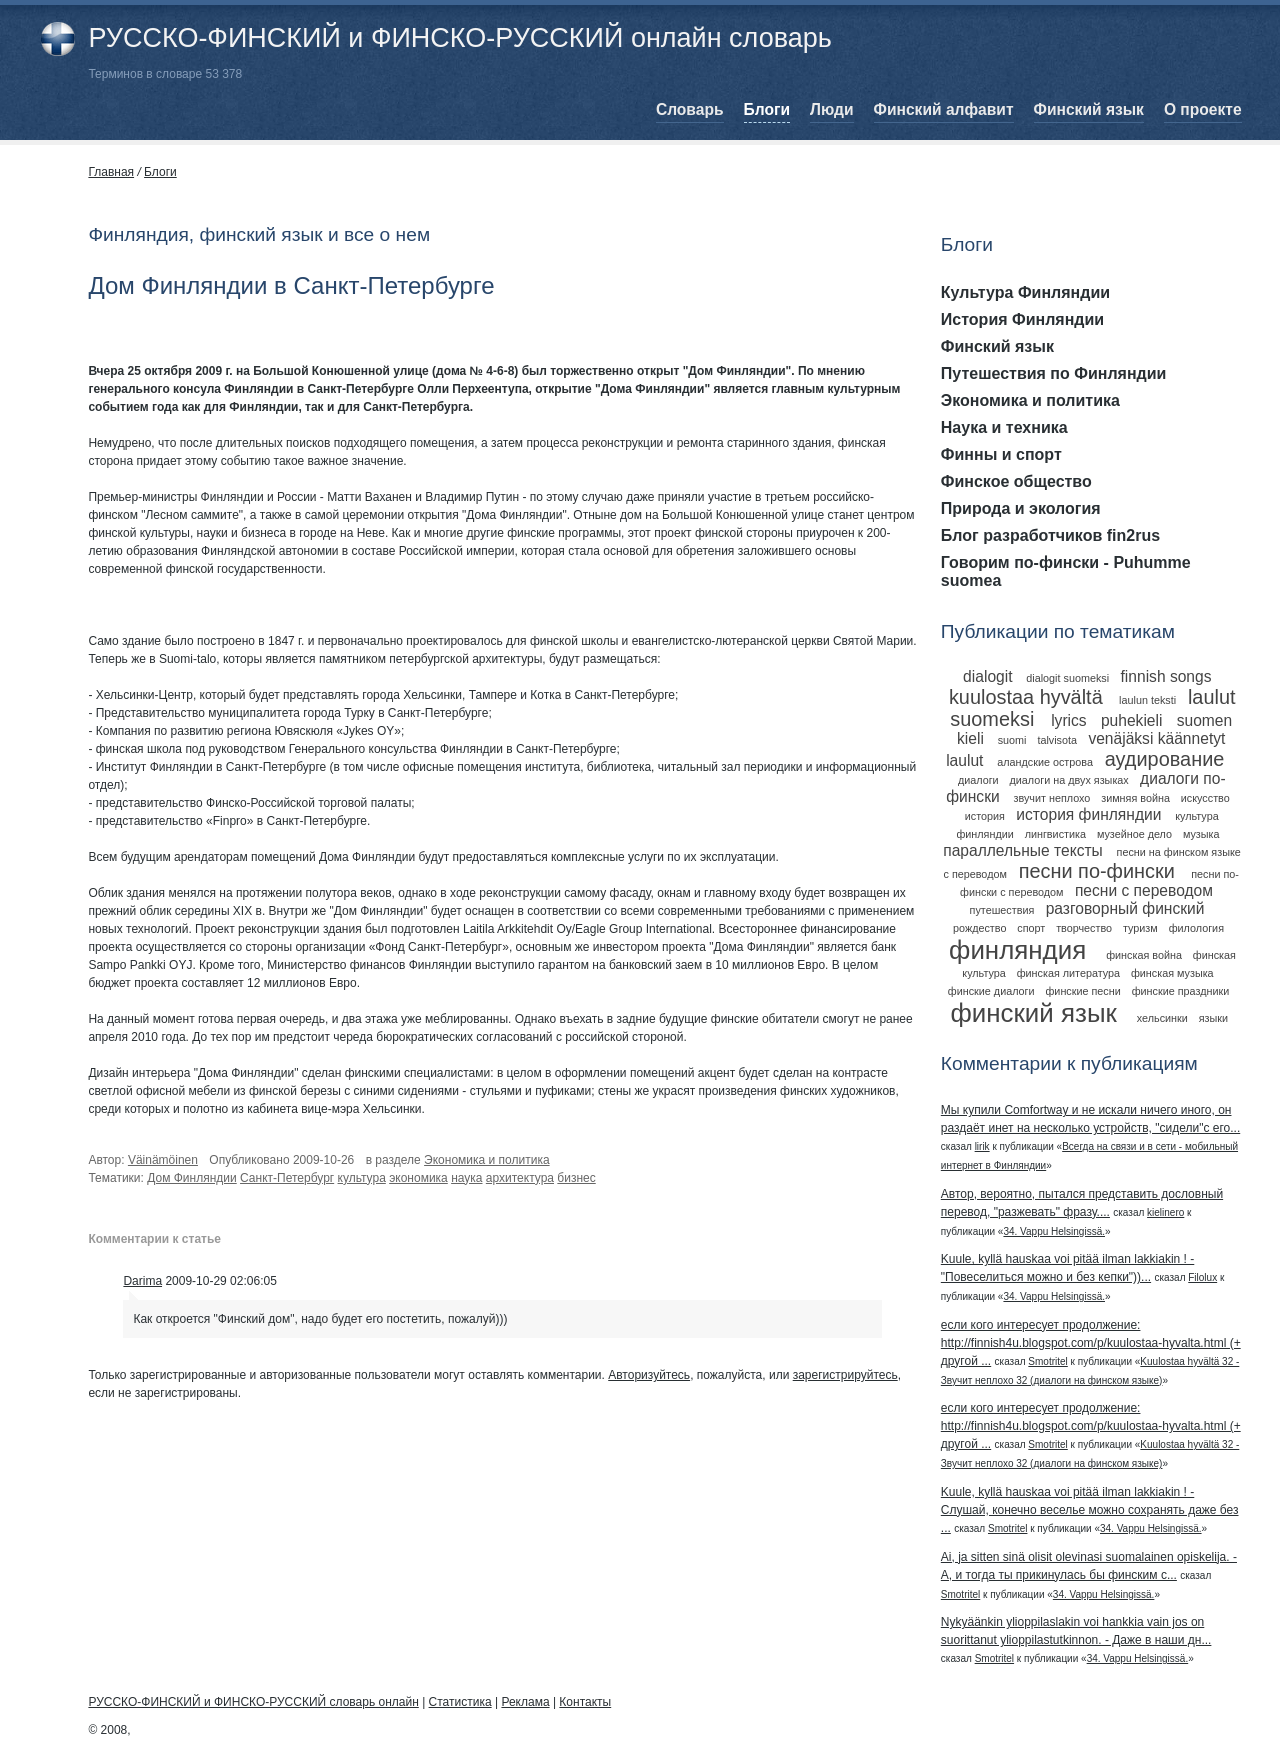 The width and height of the screenshot is (1280, 1748). I want to click on Блоги, so click(160, 172).